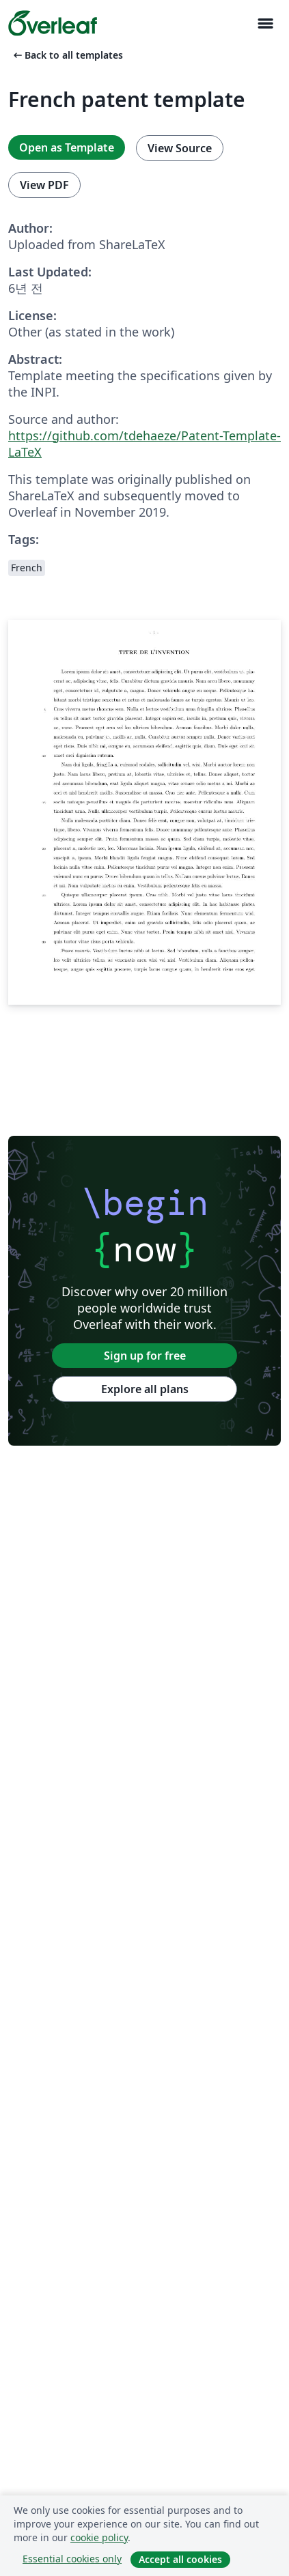 The width and height of the screenshot is (289, 2576). Describe the element at coordinates (145, 1355) in the screenshot. I see `Sign up for free` at that location.